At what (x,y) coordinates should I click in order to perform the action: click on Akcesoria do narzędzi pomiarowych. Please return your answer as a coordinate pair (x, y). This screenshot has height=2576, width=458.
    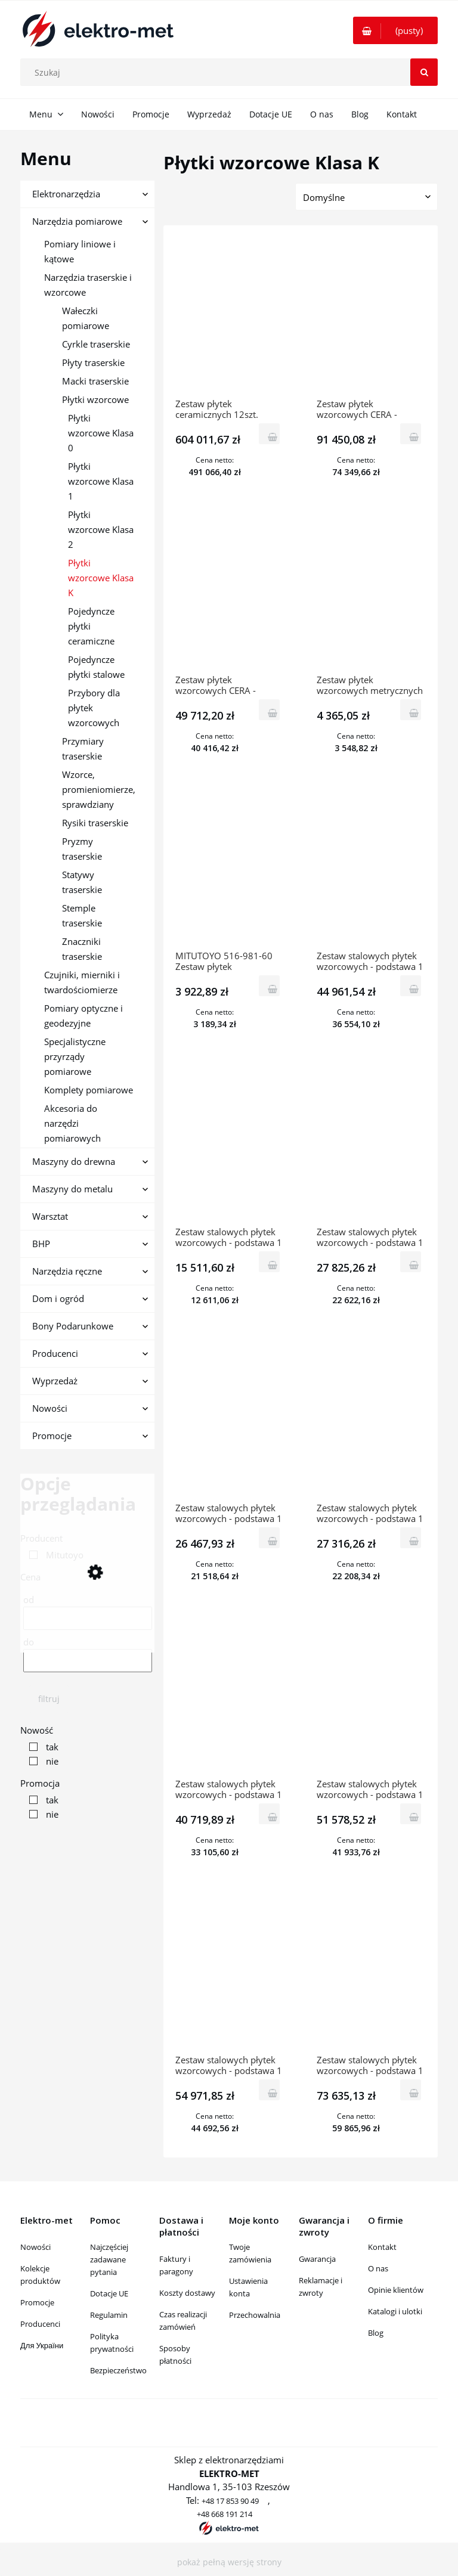
    Looking at the image, I should click on (72, 1123).